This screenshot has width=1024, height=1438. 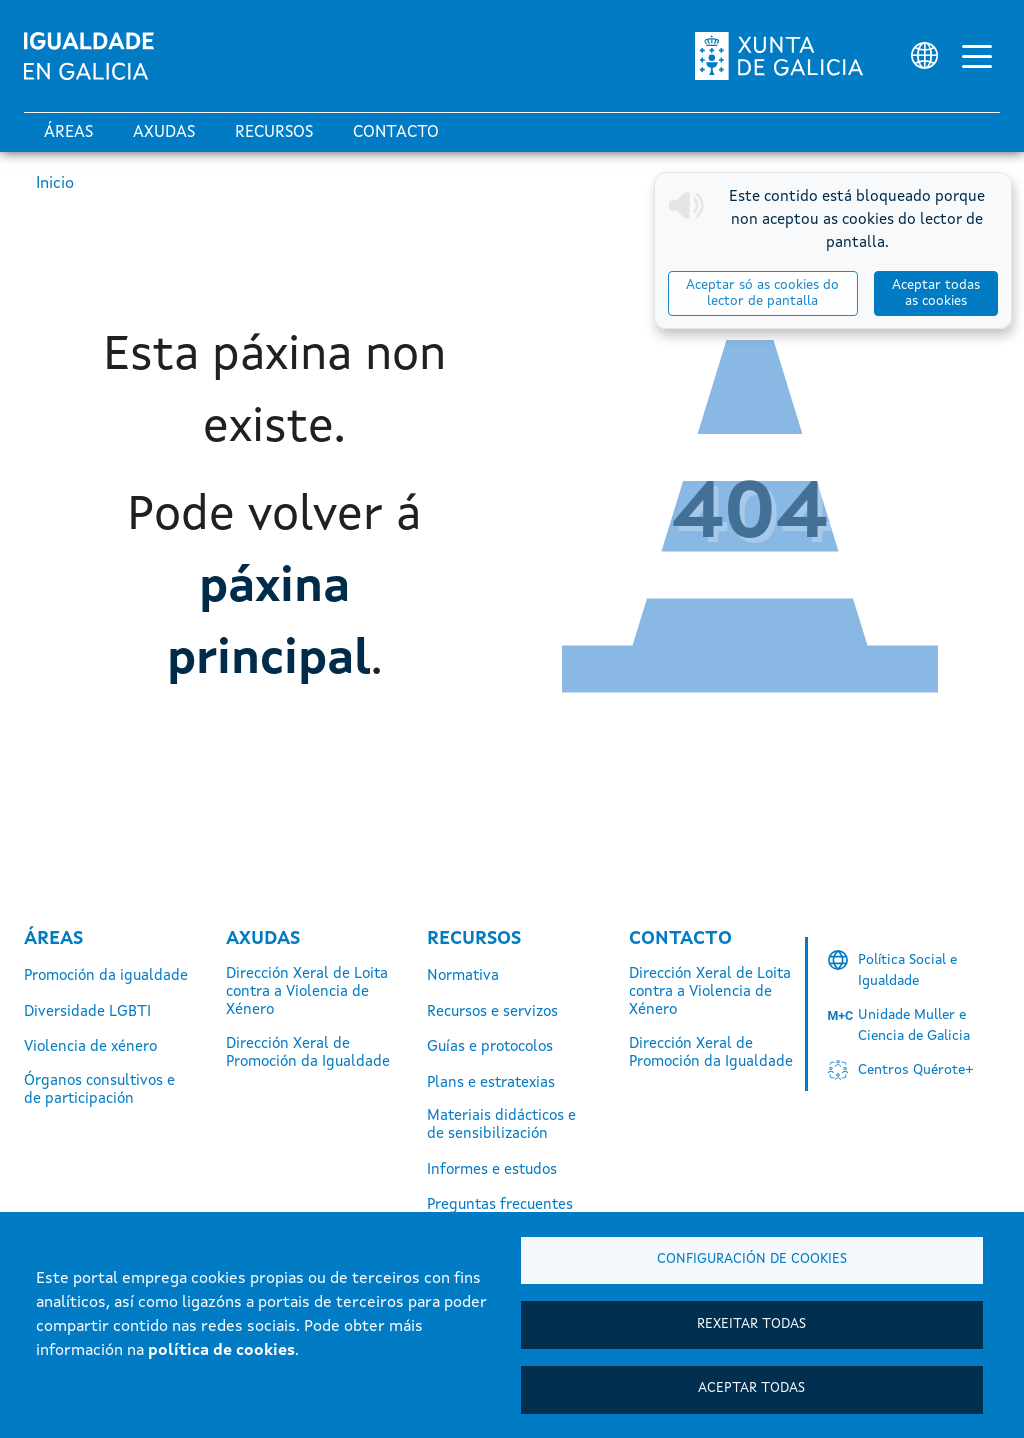 I want to click on Rexeitar todas, so click(x=751, y=1323).